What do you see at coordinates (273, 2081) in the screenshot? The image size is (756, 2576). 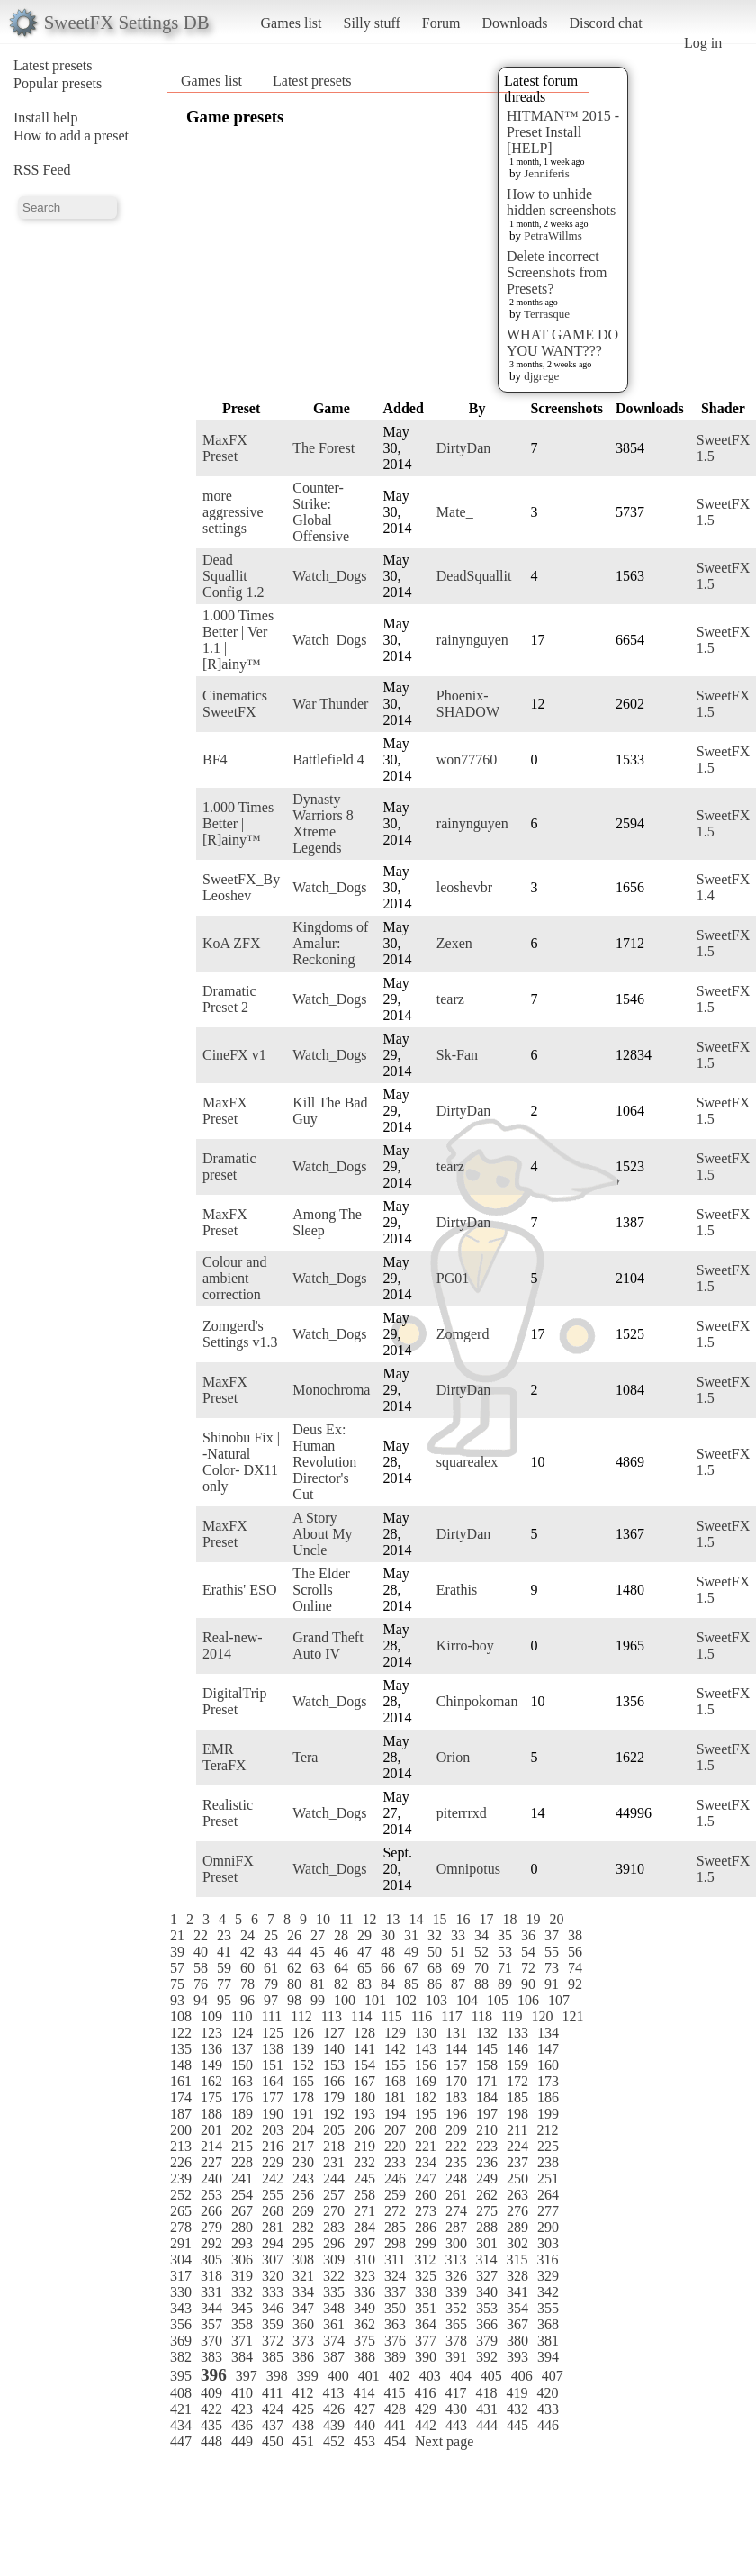 I see `164` at bounding box center [273, 2081].